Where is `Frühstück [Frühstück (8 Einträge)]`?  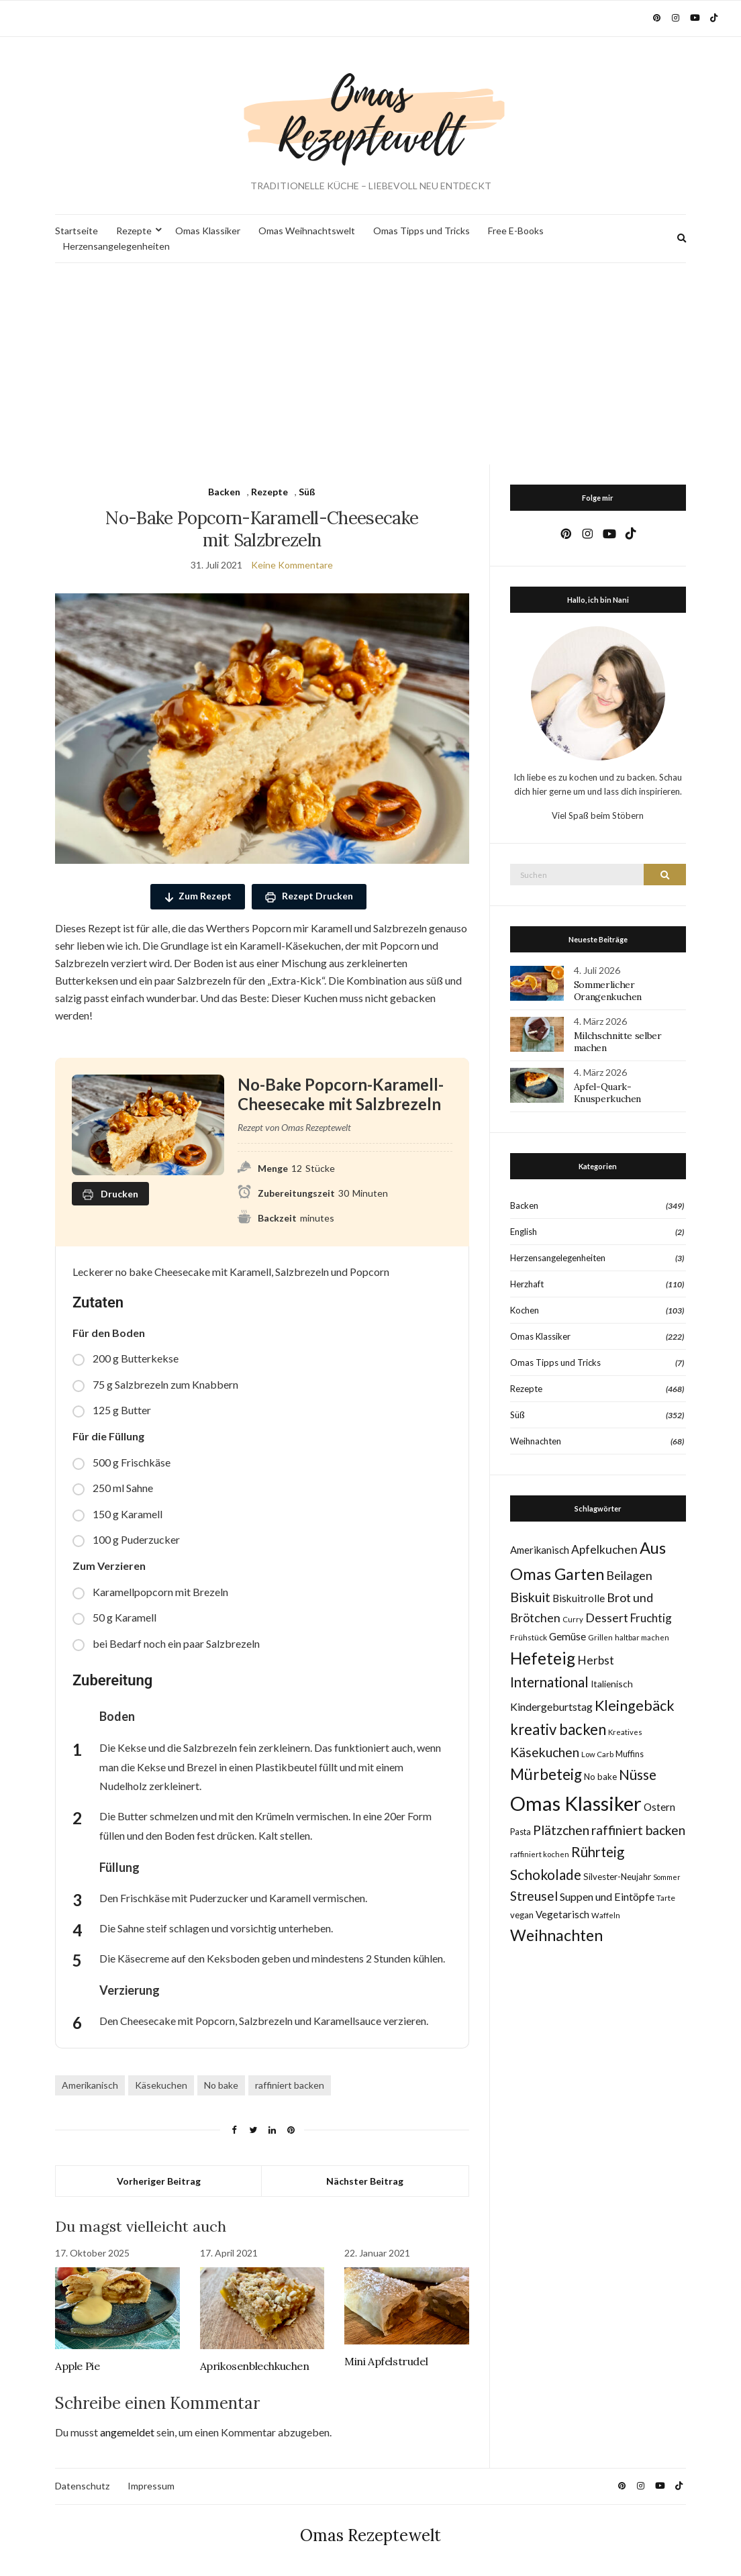
Frühstück [Frühstück (8 Einträge)] is located at coordinates (528, 1637).